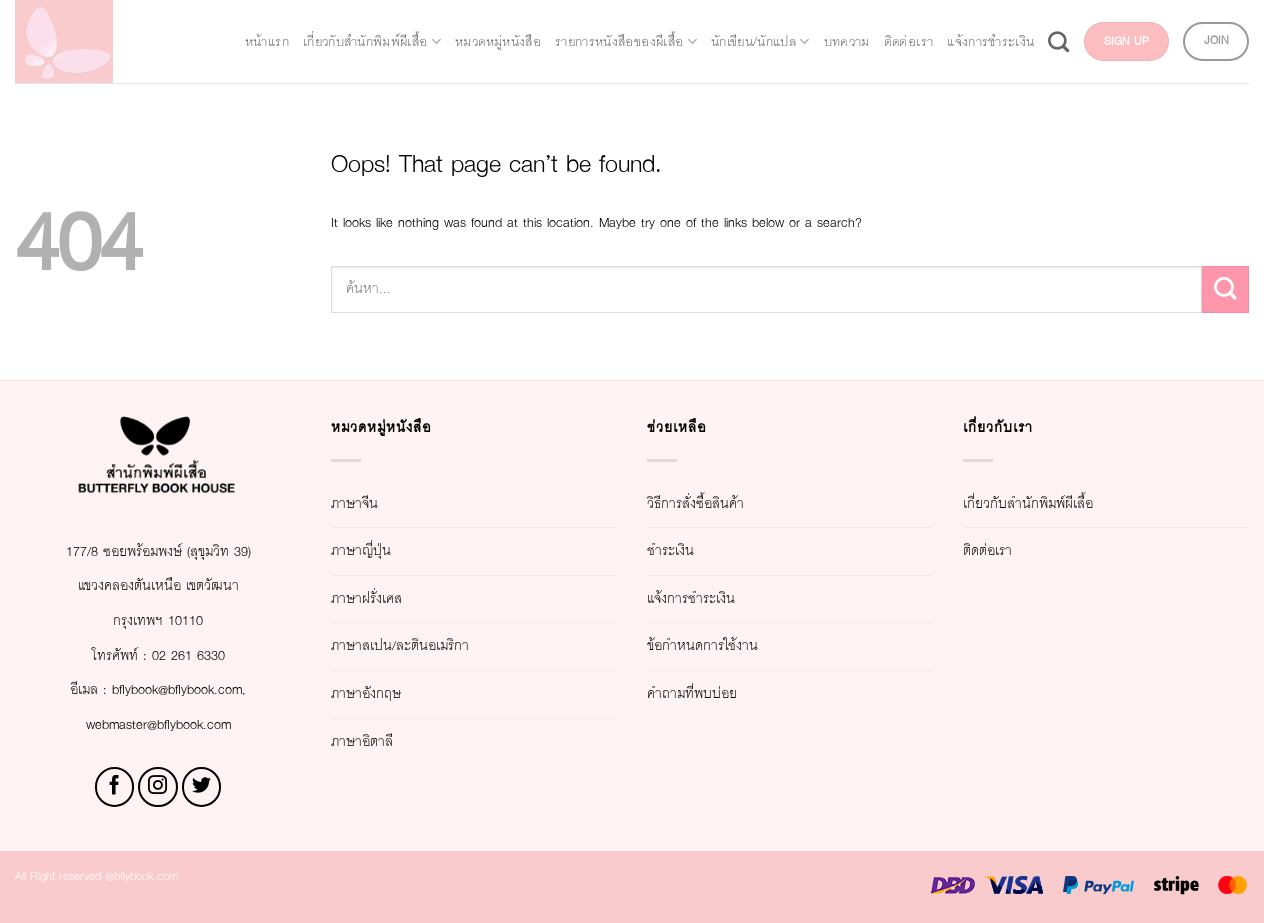 This screenshot has height=923, width=1264. I want to click on [Search], so click(1020, 61).